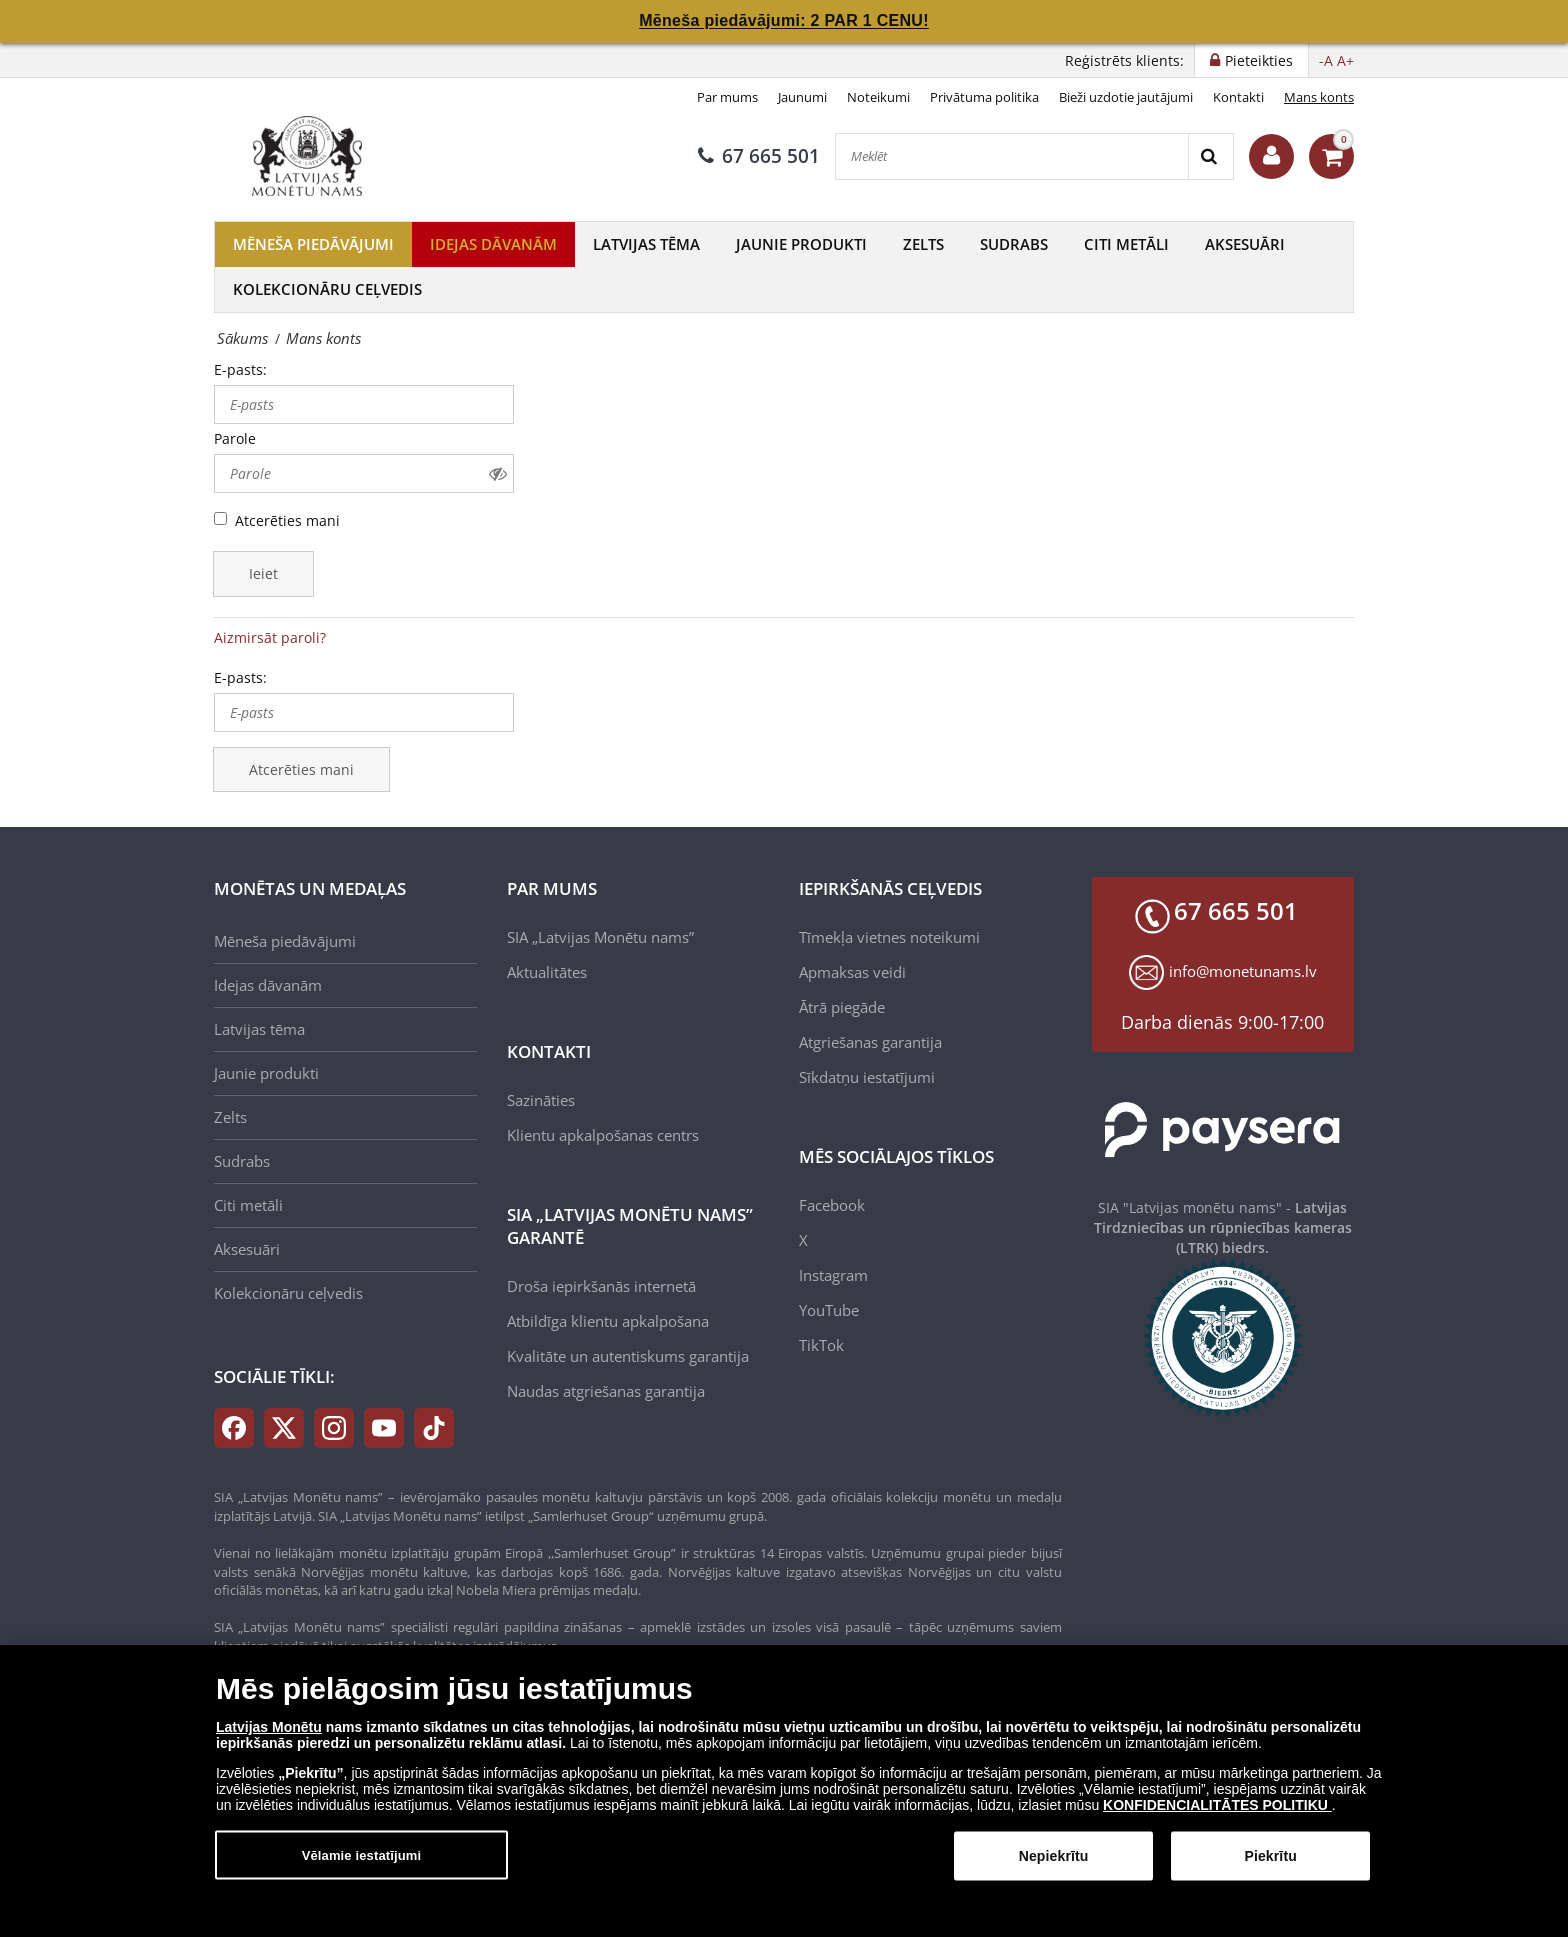  Describe the element at coordinates (1238, 97) in the screenshot. I see `Kontakti` at that location.